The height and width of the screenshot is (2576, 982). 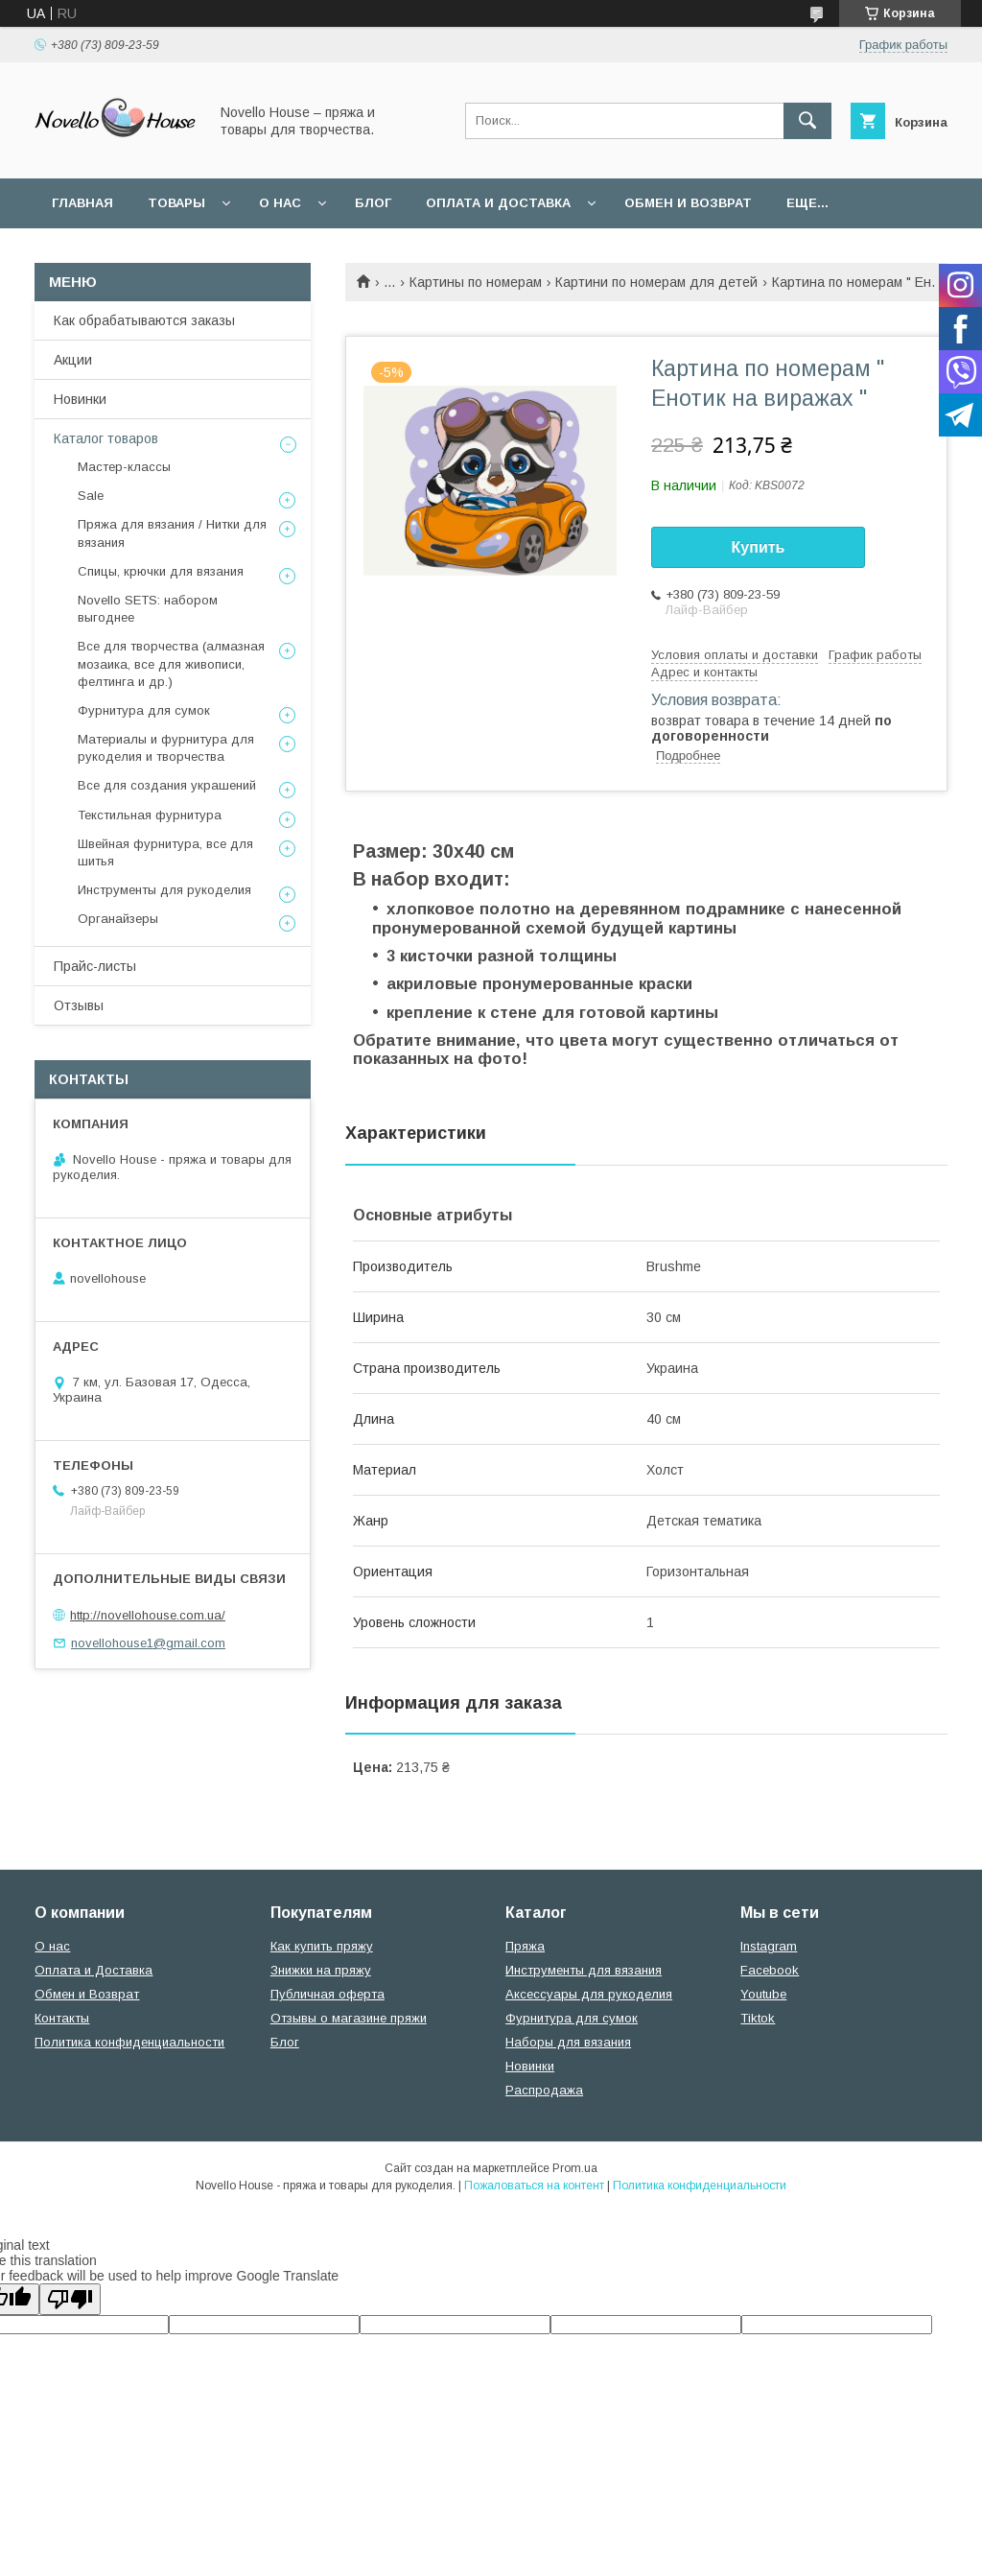 What do you see at coordinates (373, 203) in the screenshot?
I see `Блог` at bounding box center [373, 203].